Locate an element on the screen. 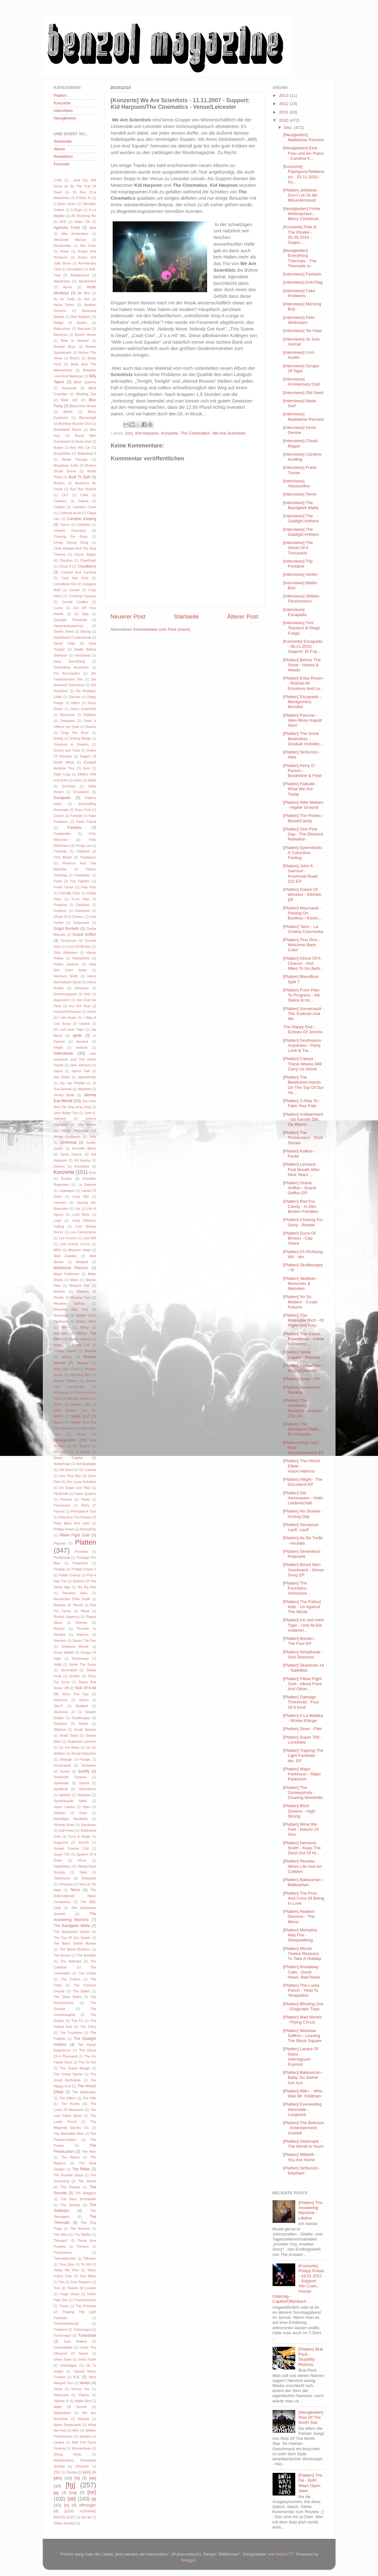 The image size is (378, 2576). Pillow Fight Club is located at coordinates (74, 1535).